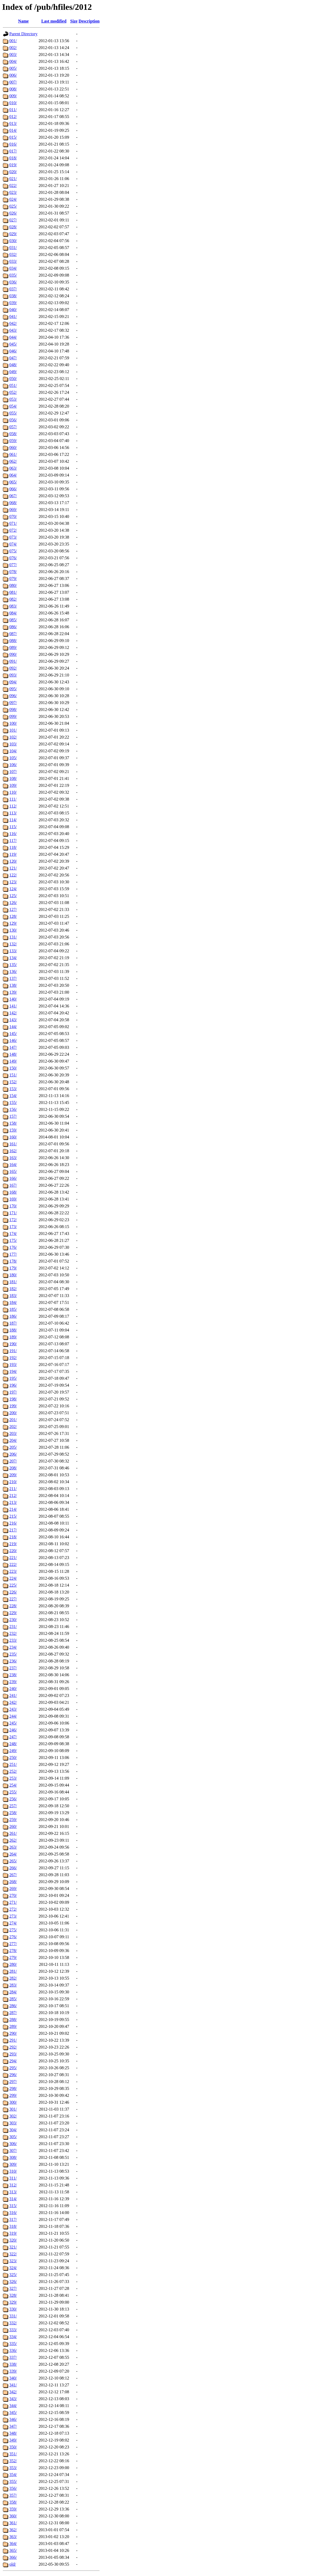 Image resolution: width=311 pixels, height=2576 pixels. I want to click on 349/, so click(13, 2440).